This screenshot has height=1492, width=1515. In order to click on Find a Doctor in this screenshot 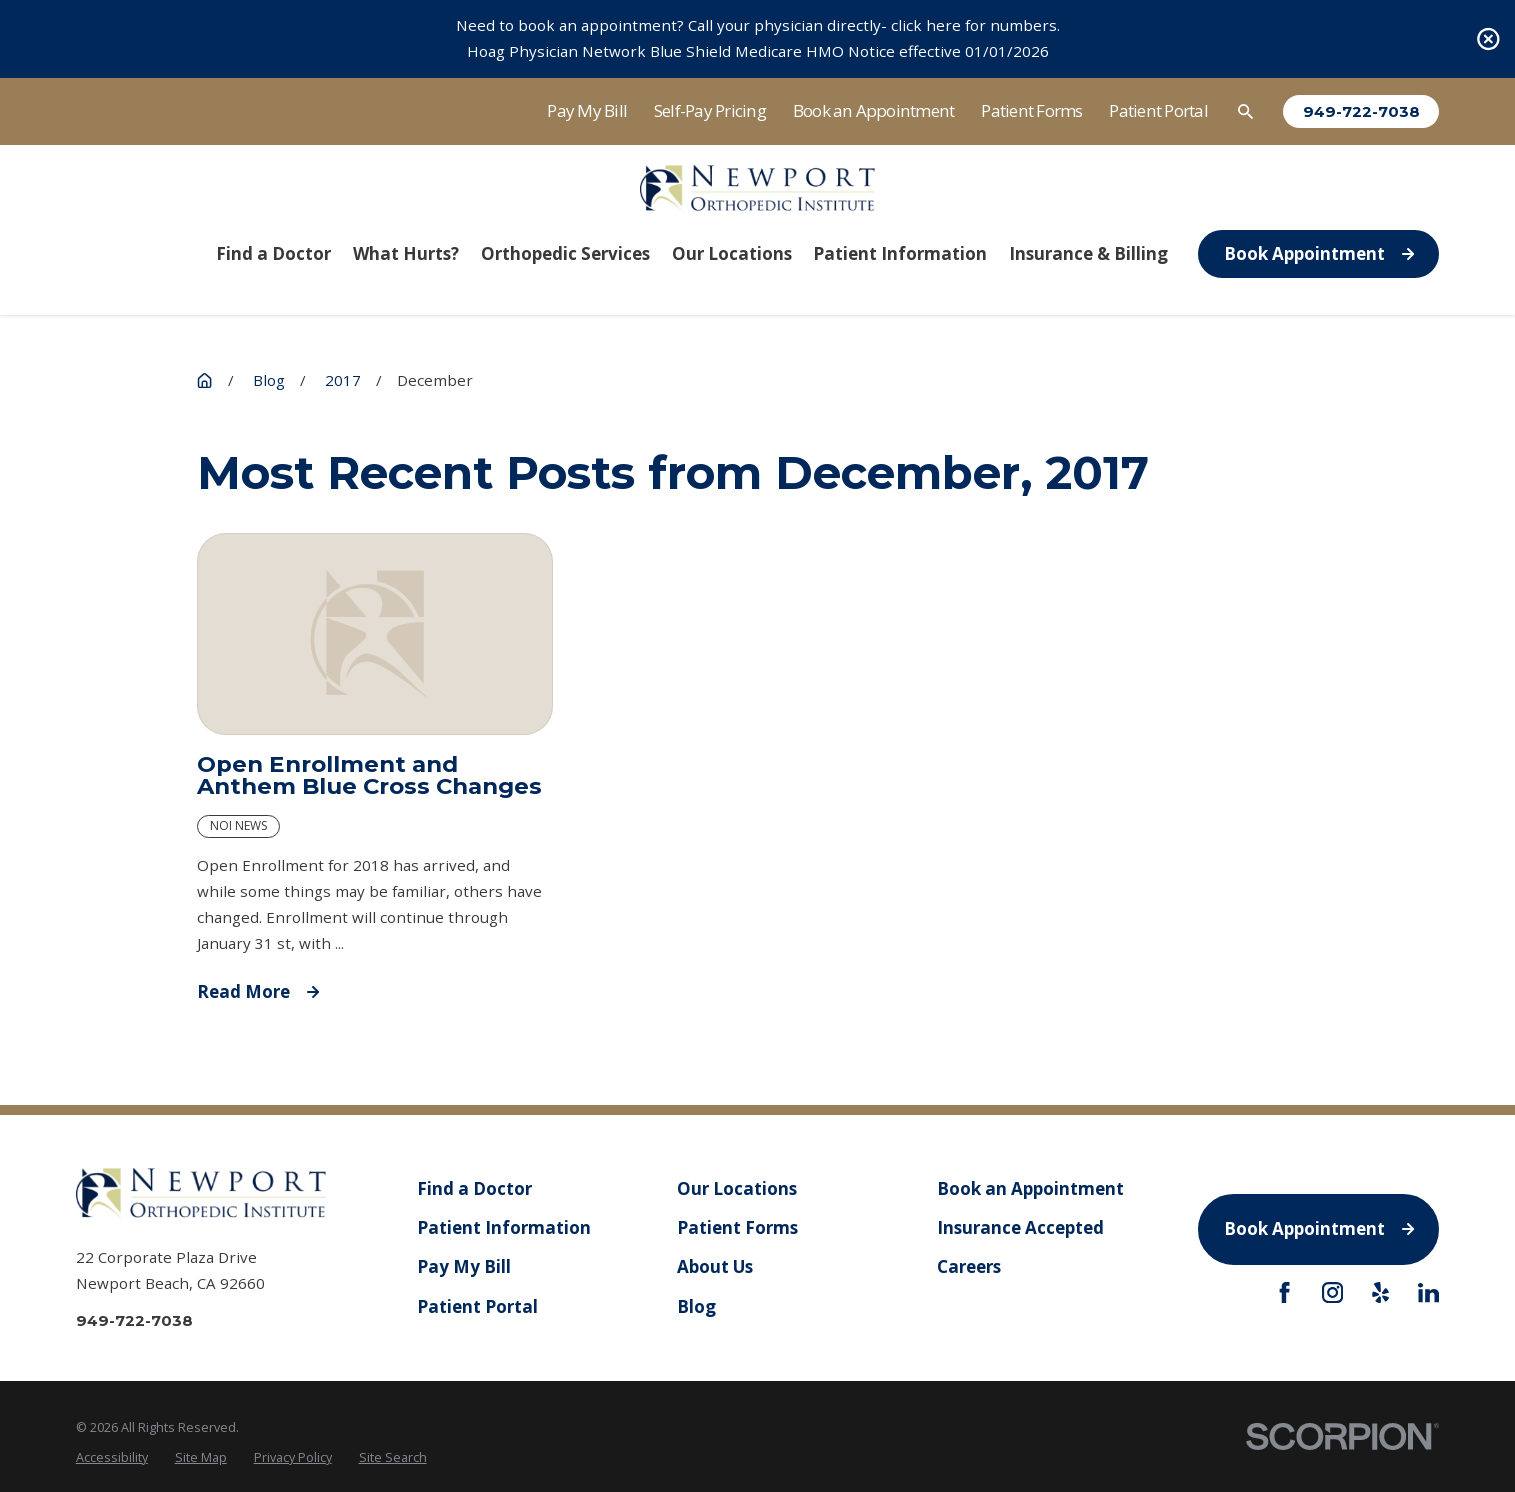, I will do `click(474, 1188)`.